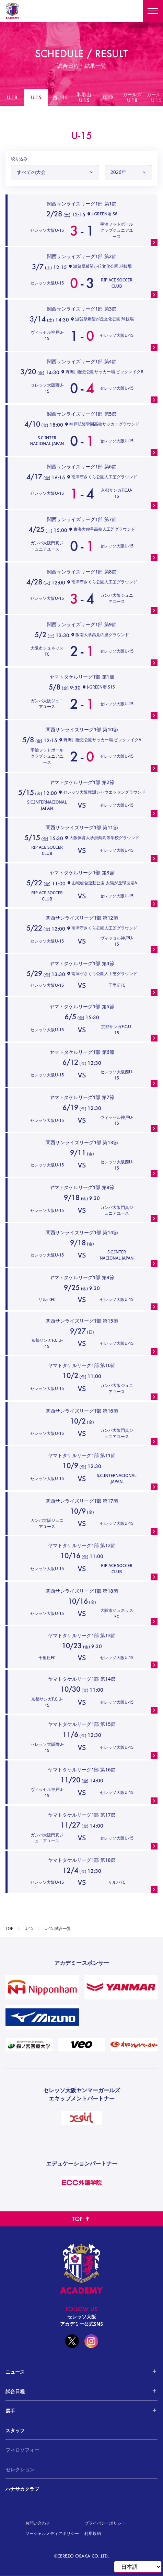 The image size is (163, 2576). What do you see at coordinates (22, 2489) in the screenshot?
I see `ハナサカクラブ` at bounding box center [22, 2489].